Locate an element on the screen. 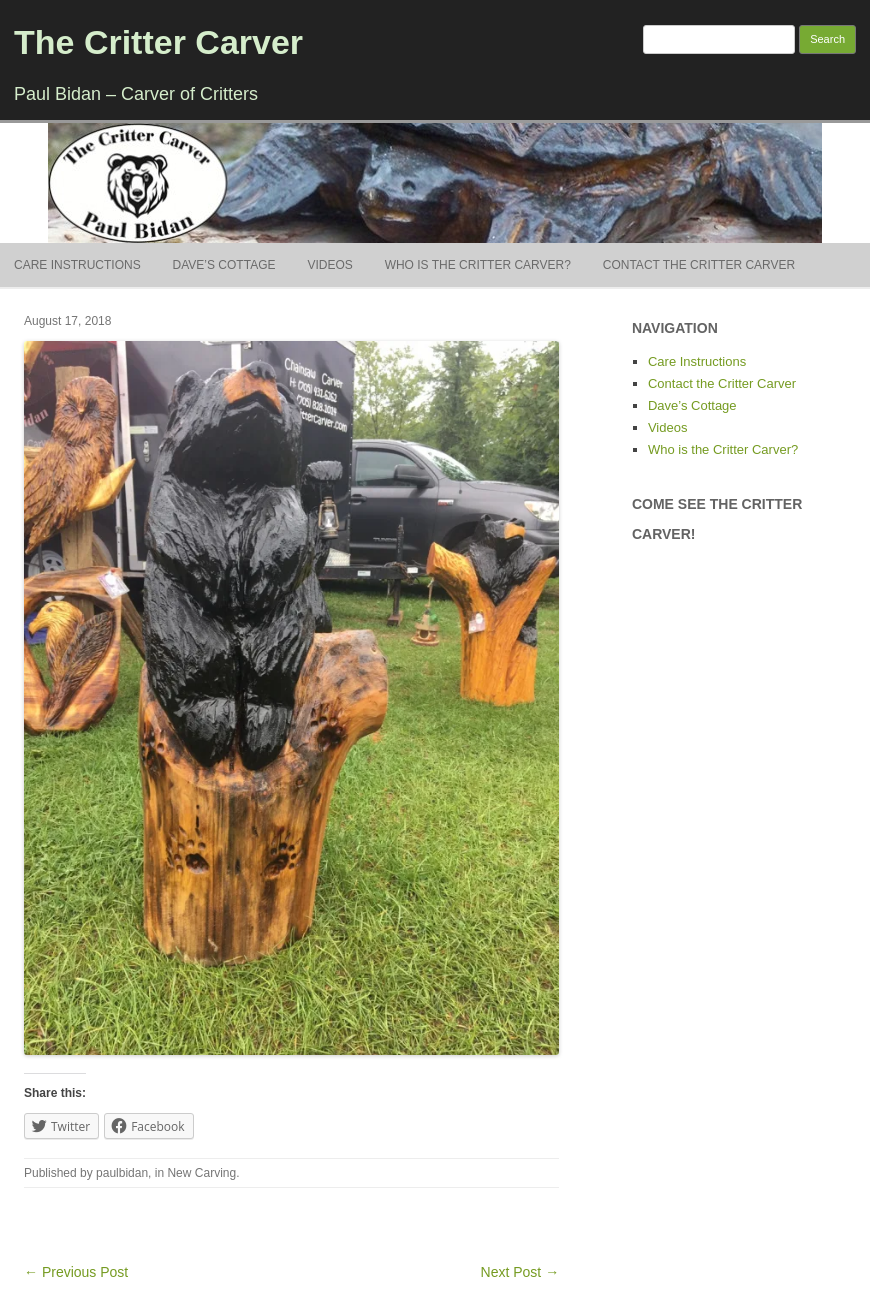 The width and height of the screenshot is (870, 1314). Next Post → is located at coordinates (520, 1272).